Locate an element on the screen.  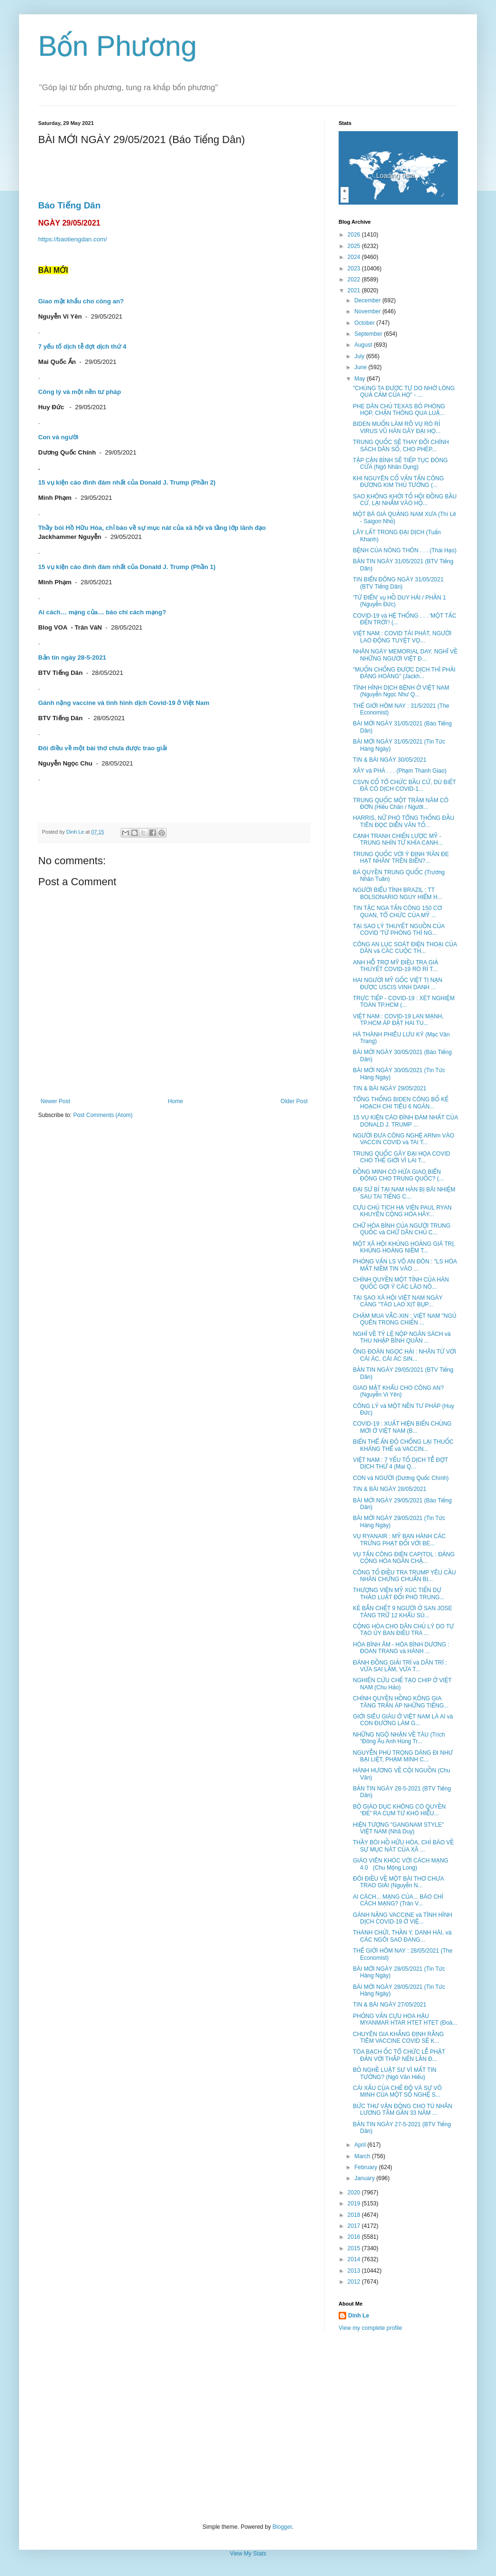
Công lý và một nền tư pháp is located at coordinates (79, 391).